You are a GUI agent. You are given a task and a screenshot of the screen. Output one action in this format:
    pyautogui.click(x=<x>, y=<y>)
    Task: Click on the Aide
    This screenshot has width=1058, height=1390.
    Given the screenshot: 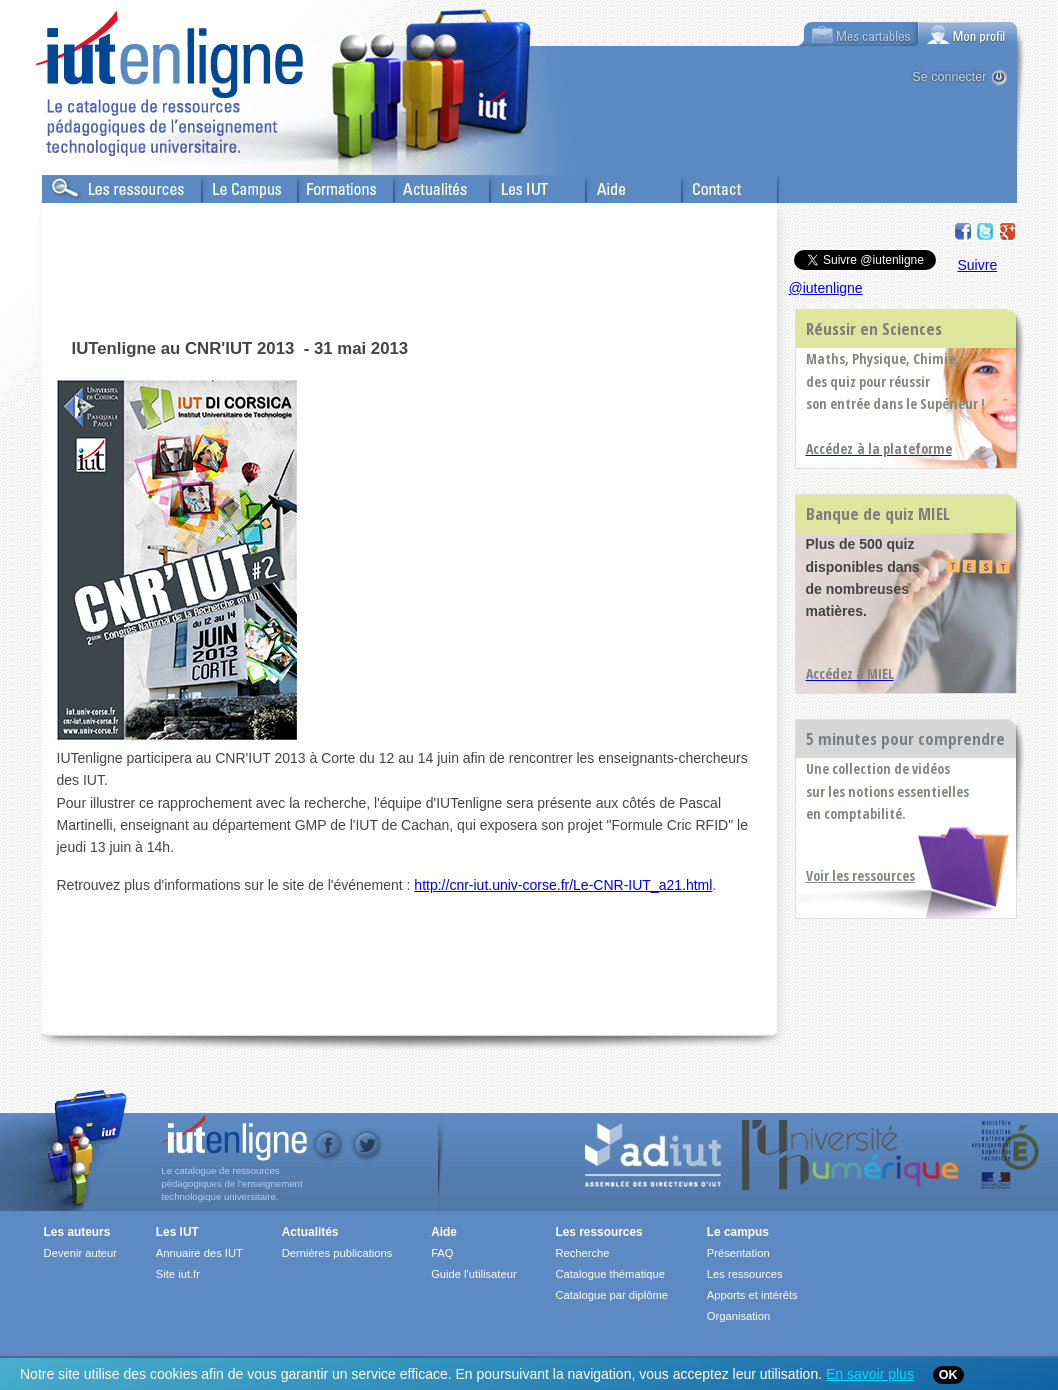 What is the action you would take?
    pyautogui.click(x=599, y=185)
    